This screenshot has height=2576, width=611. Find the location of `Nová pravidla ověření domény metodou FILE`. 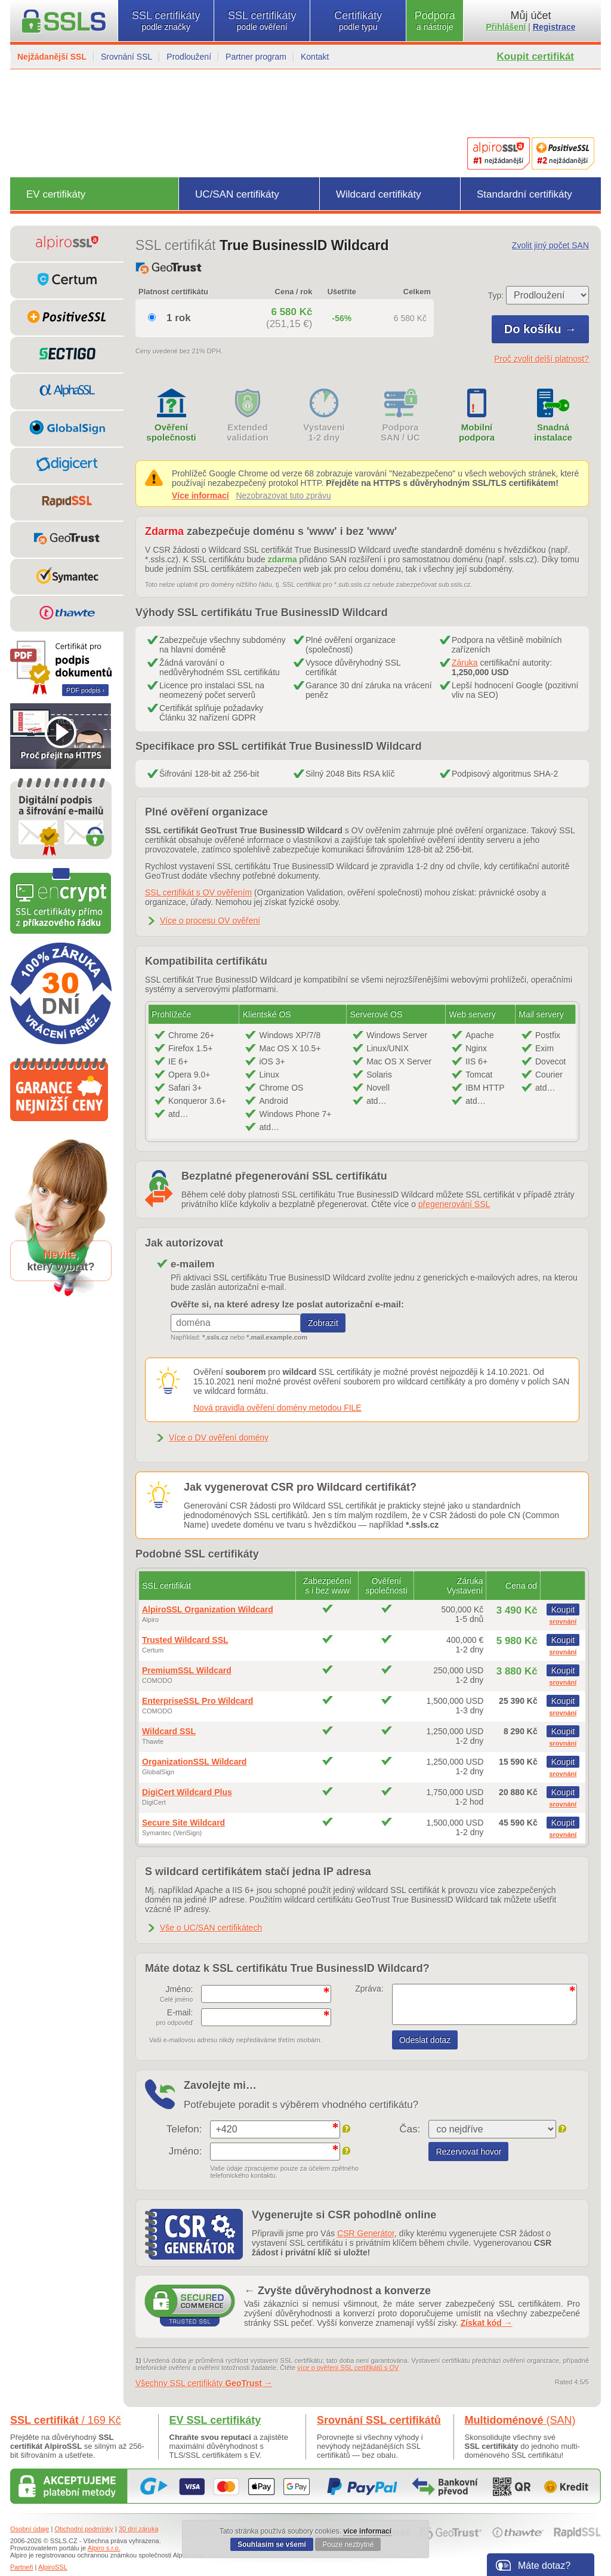

Nová pravidla ověření domény metodou FILE is located at coordinates (277, 1407).